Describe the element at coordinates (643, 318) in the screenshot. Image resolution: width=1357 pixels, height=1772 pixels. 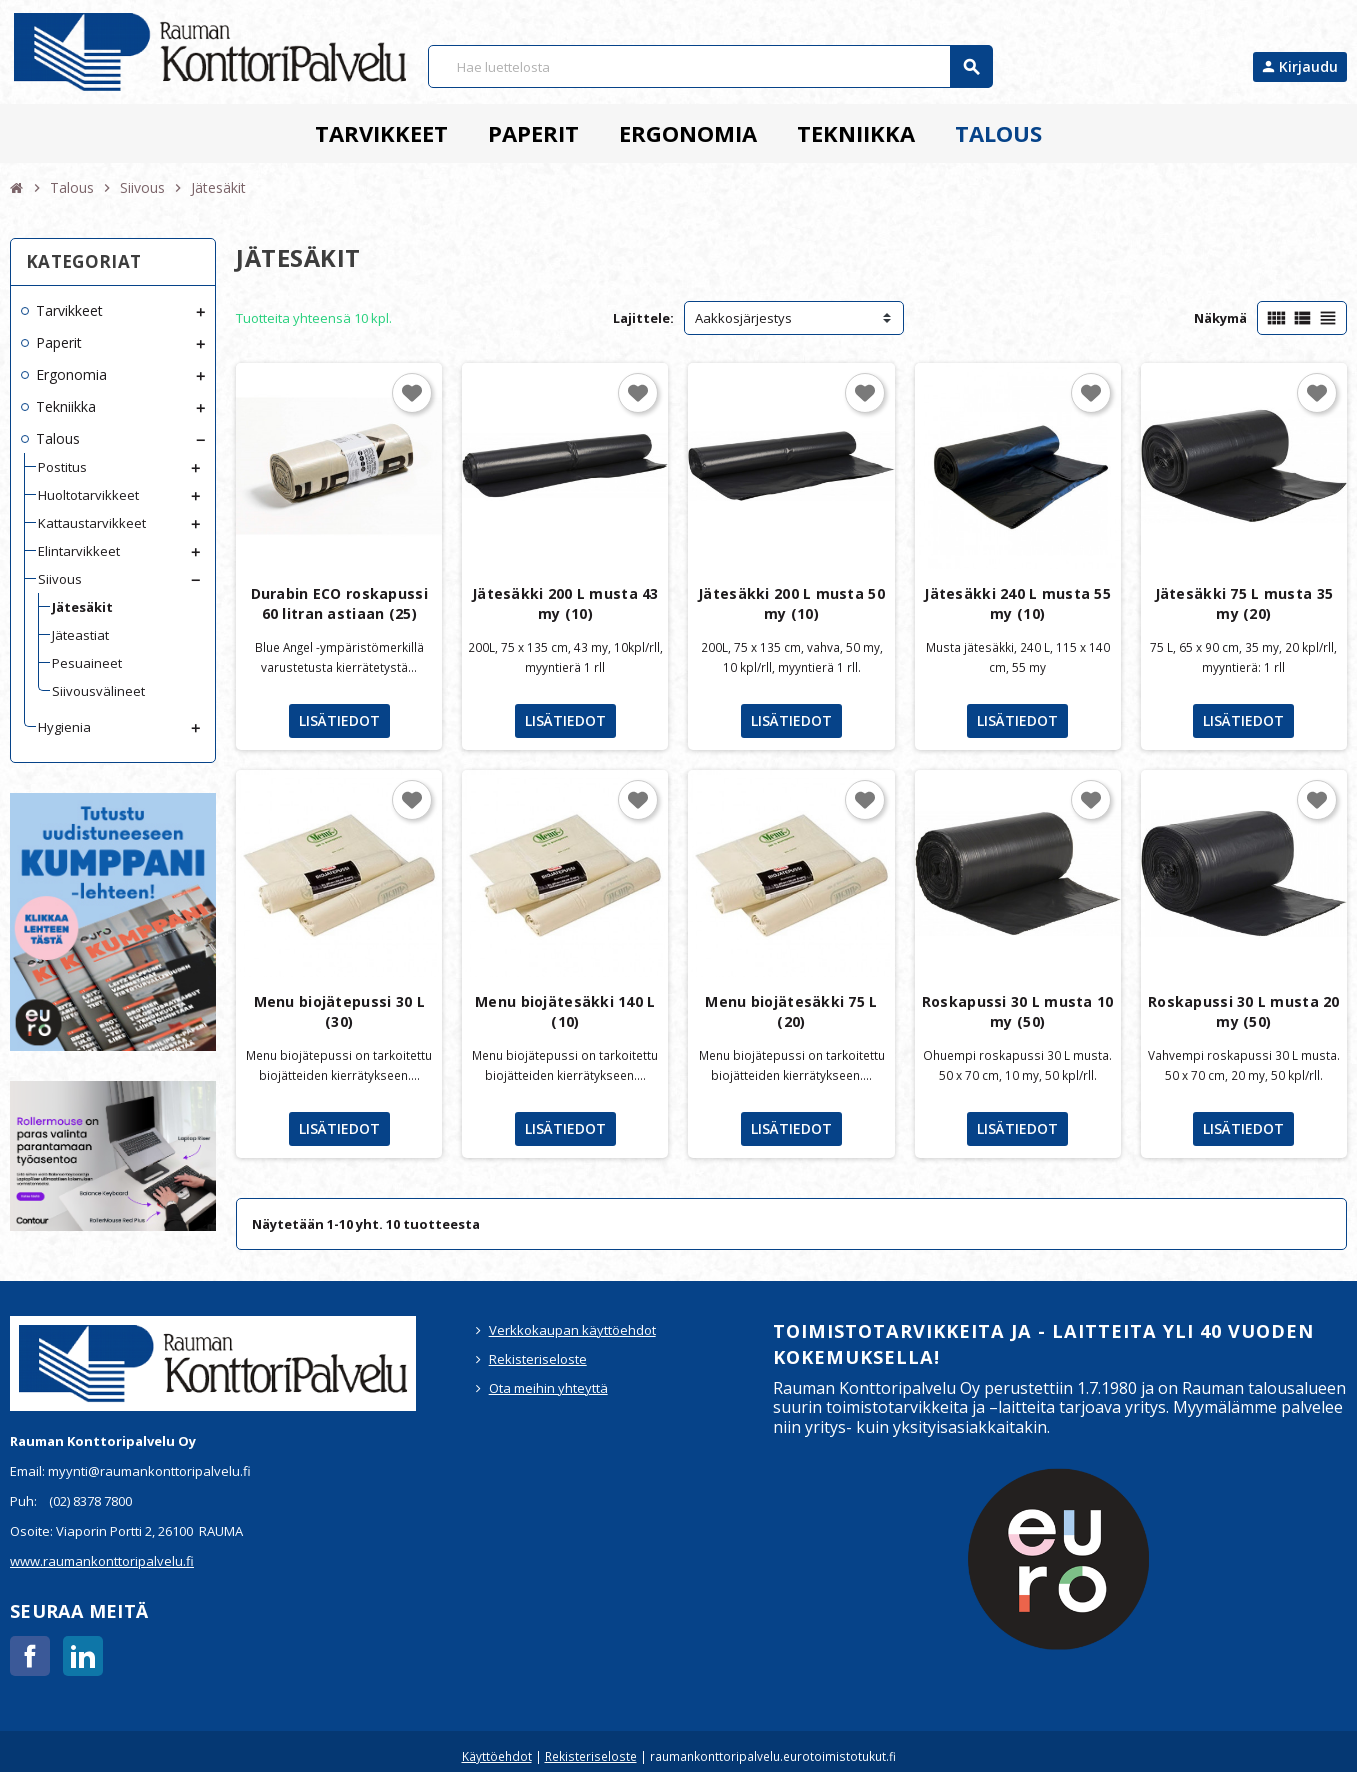
I see `Lajittele:` at that location.